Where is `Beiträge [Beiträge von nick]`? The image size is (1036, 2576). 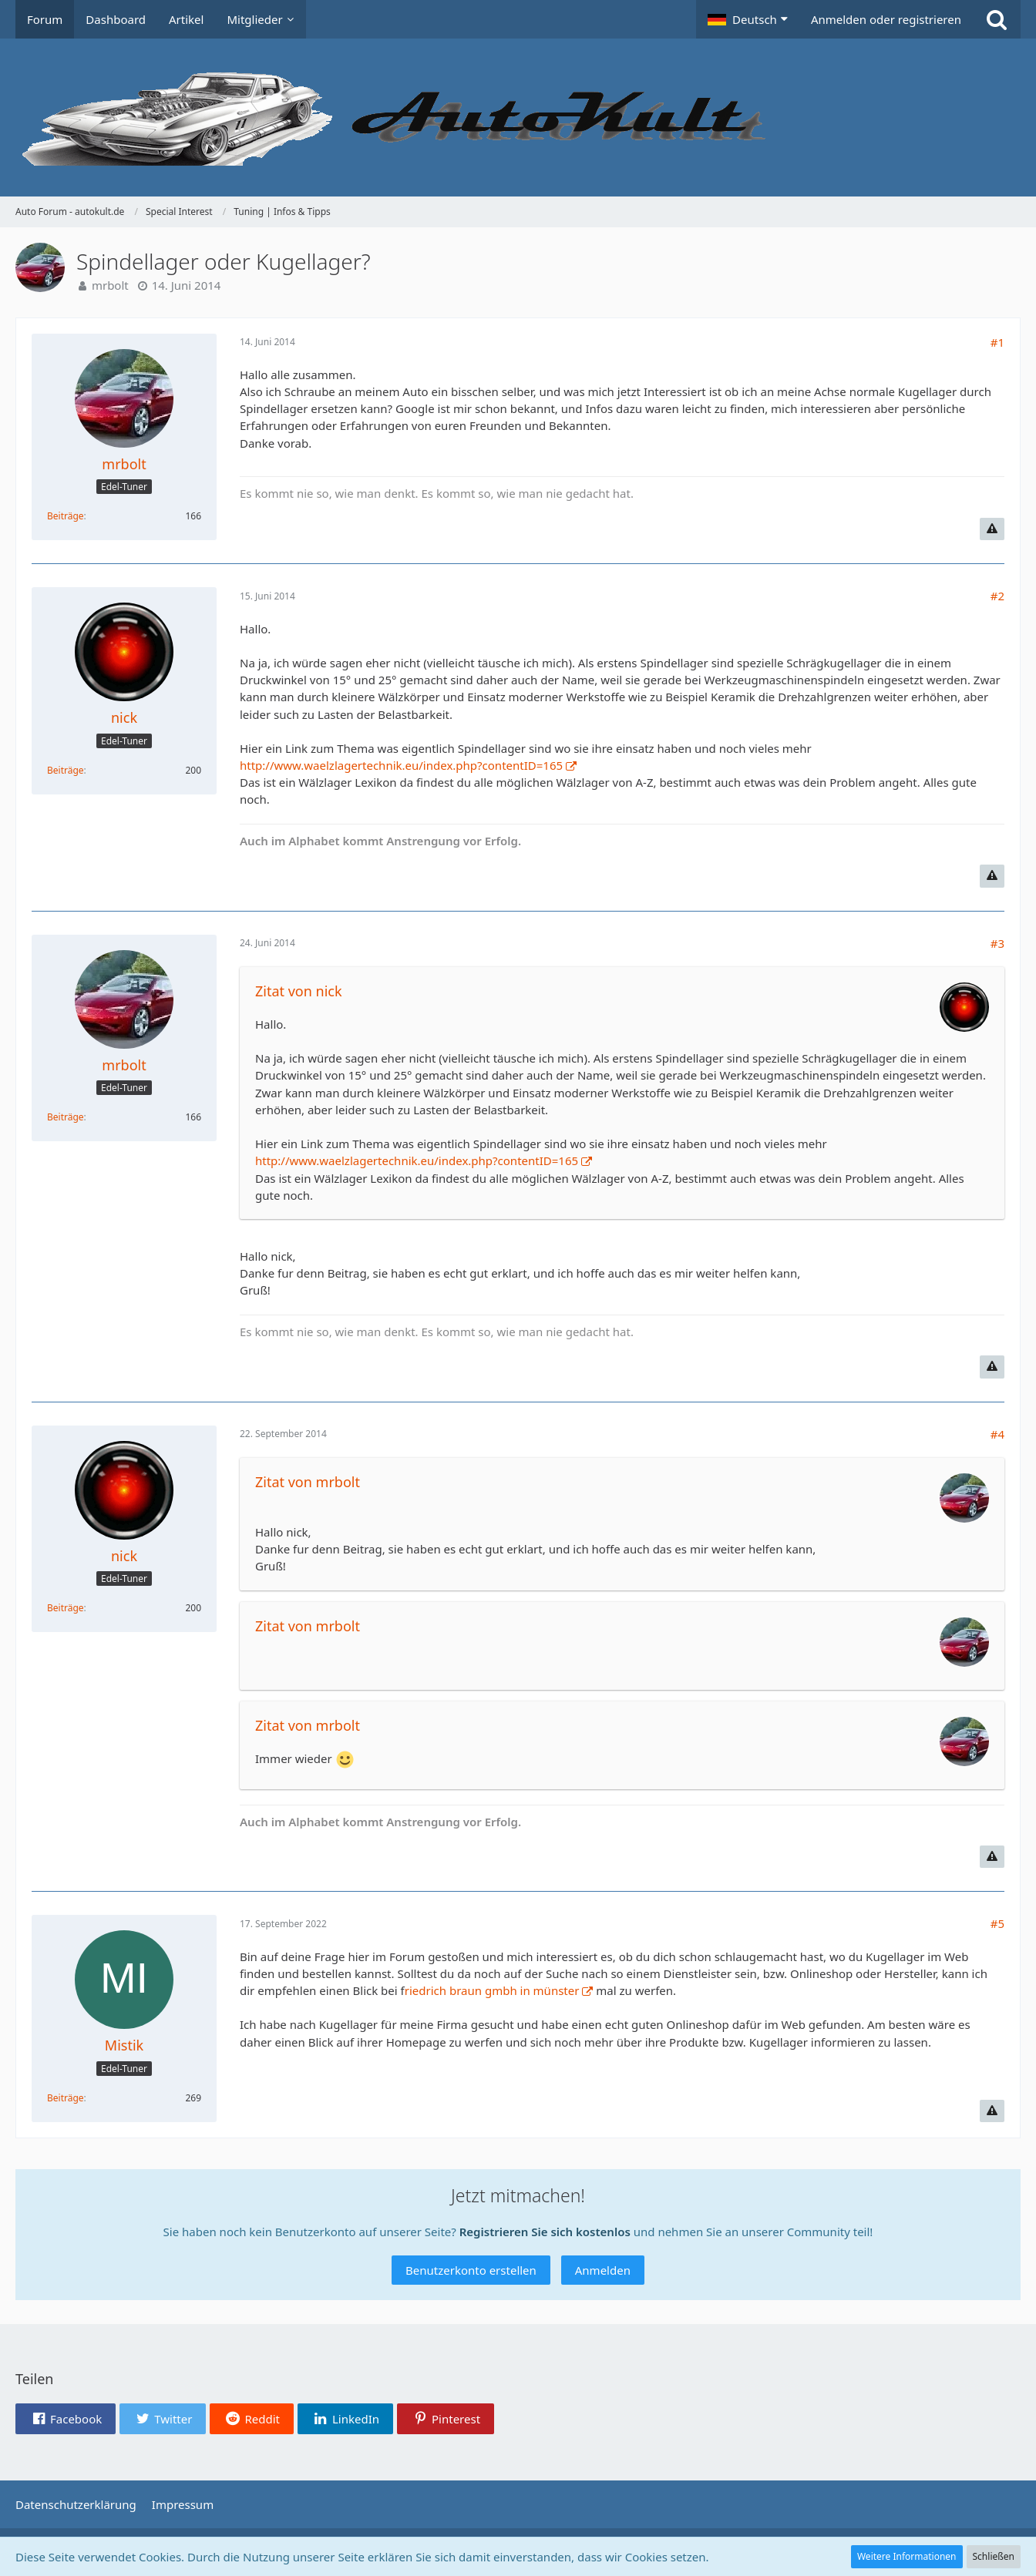
Beiträge [Beiträge von nick] is located at coordinates (65, 770).